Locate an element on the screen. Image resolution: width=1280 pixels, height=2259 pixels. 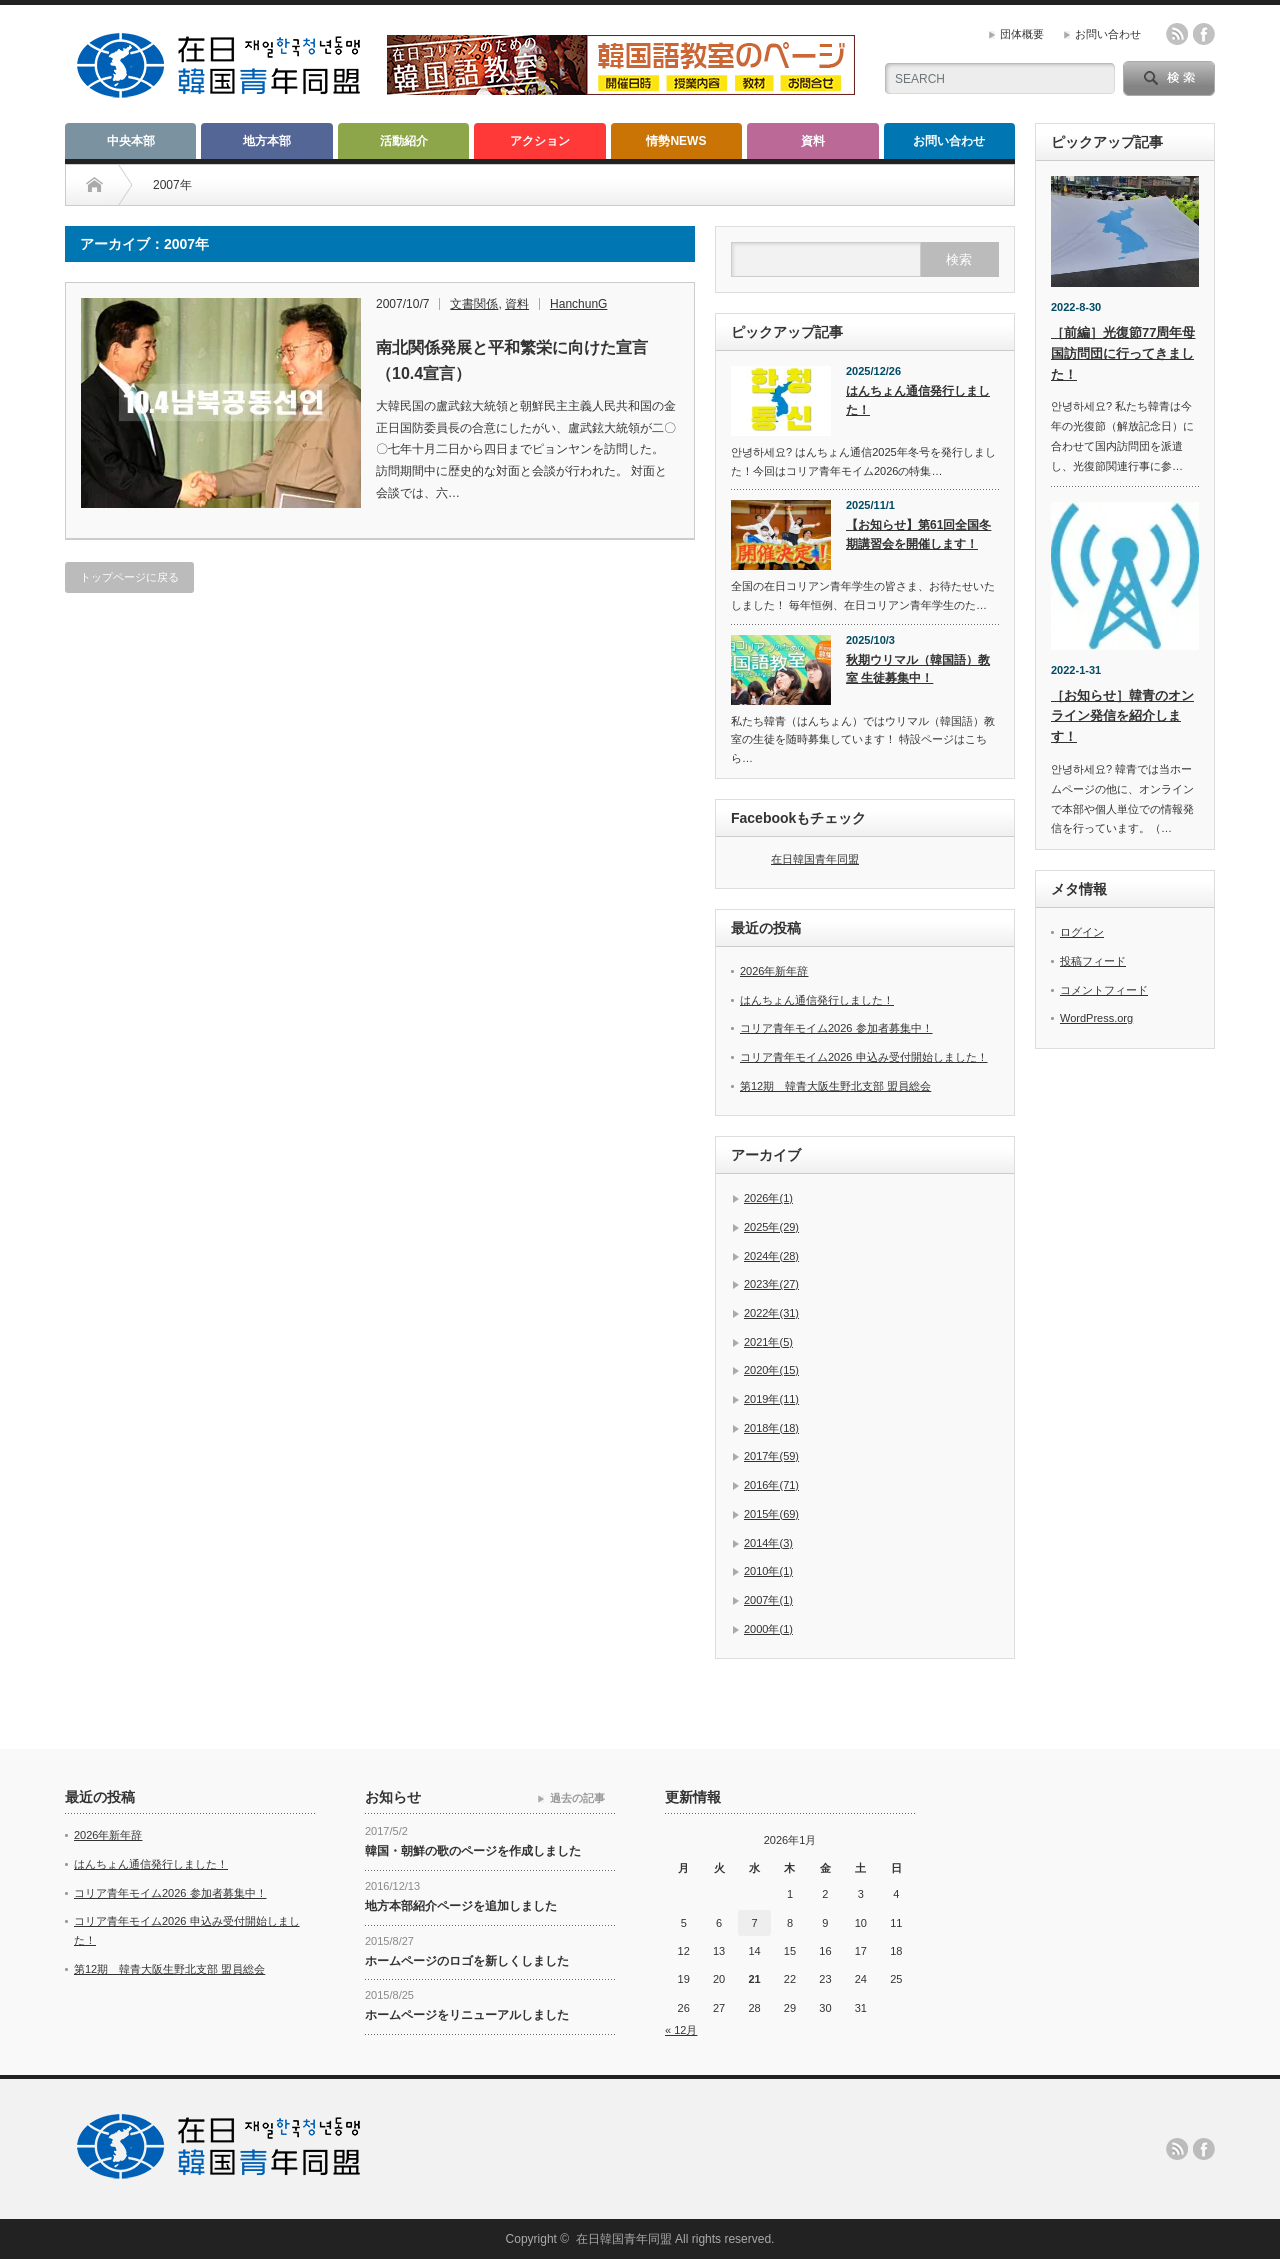
コメントフィード is located at coordinates (1104, 990).